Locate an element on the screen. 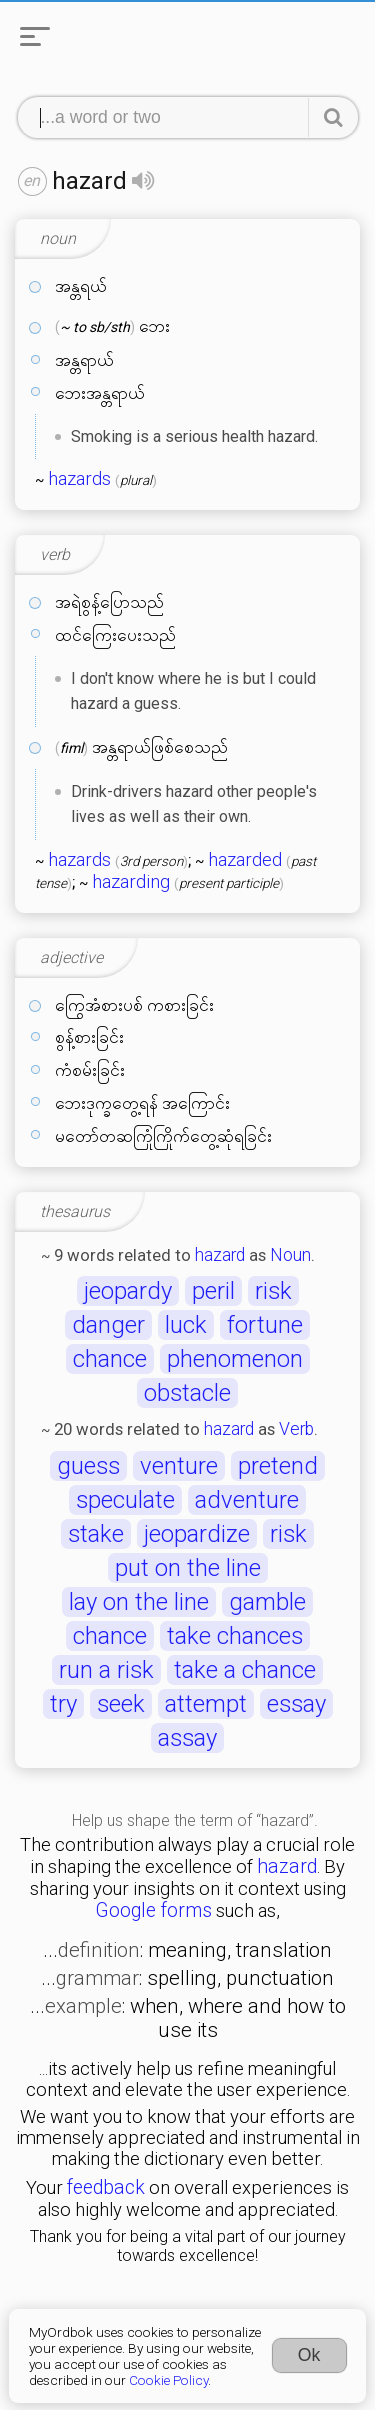 The height and width of the screenshot is (2410, 375). jeopardize is located at coordinates (197, 1534).